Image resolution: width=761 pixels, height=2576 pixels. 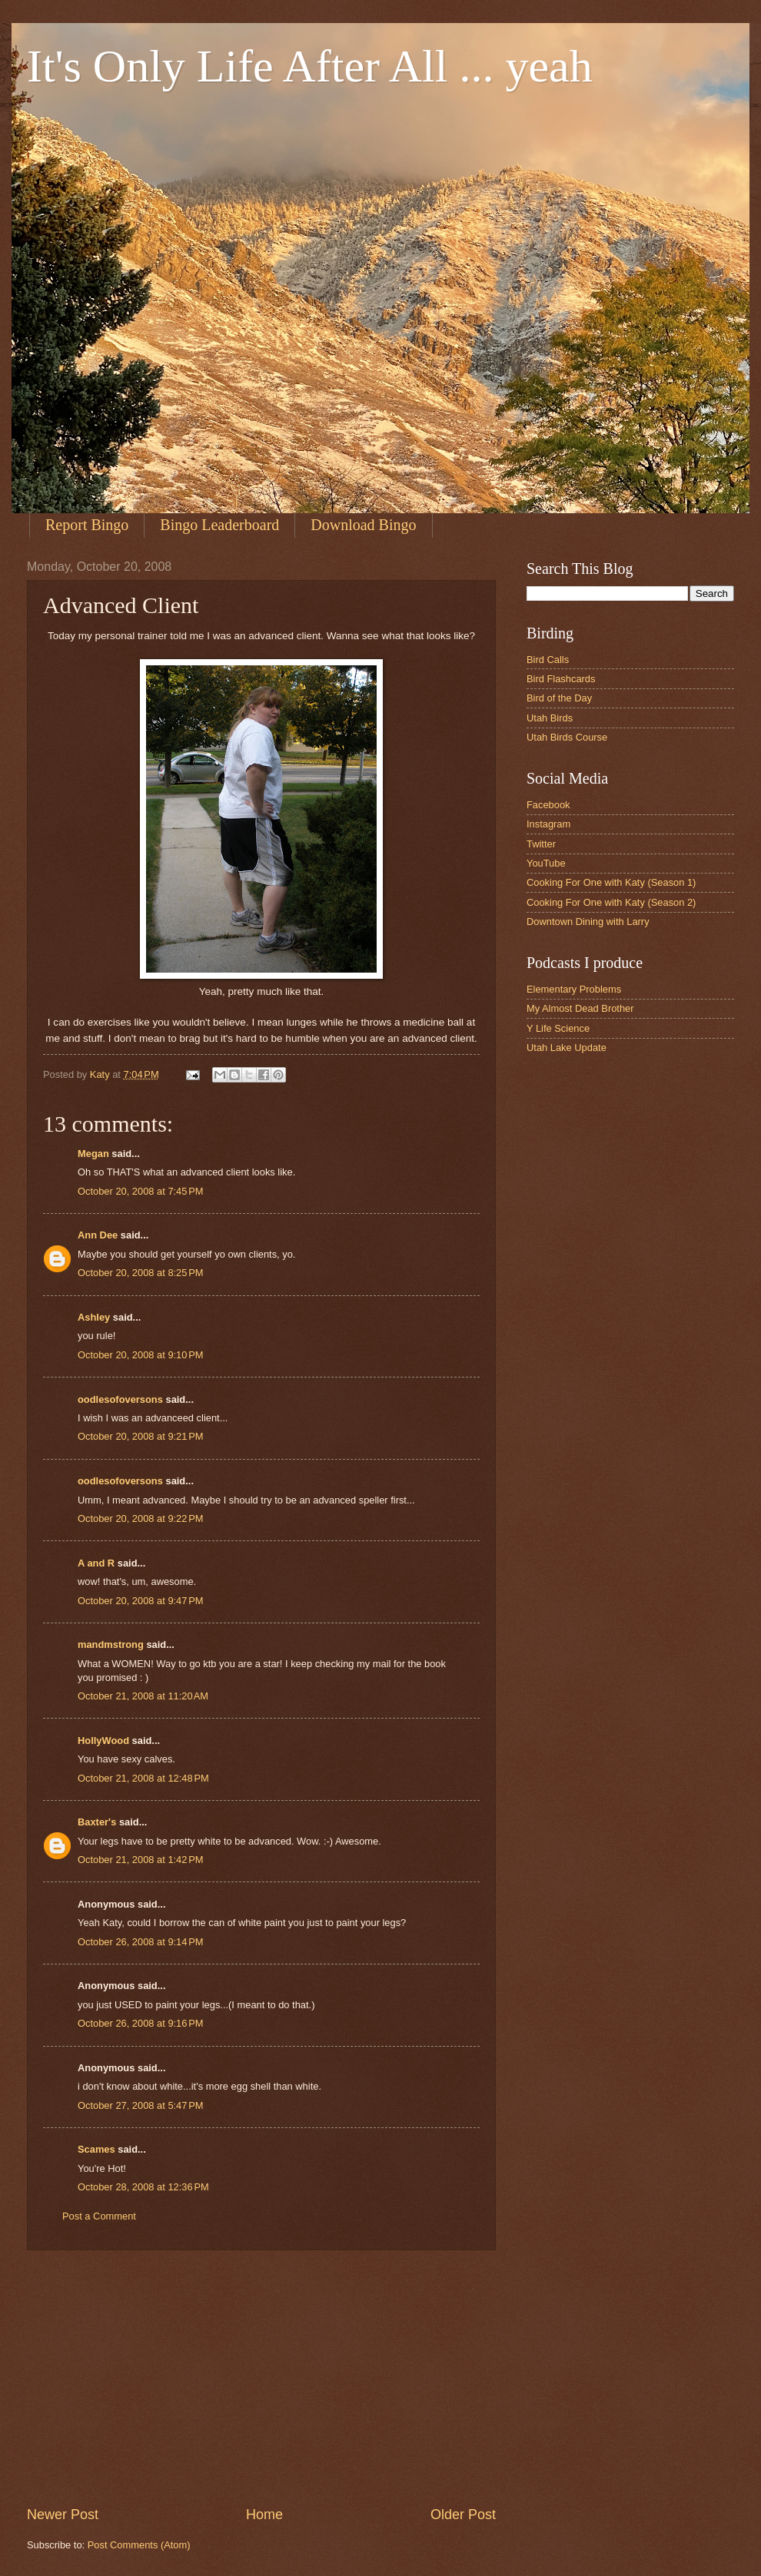 What do you see at coordinates (141, 1436) in the screenshot?
I see `October 20, 2008 at 9:21 PM` at bounding box center [141, 1436].